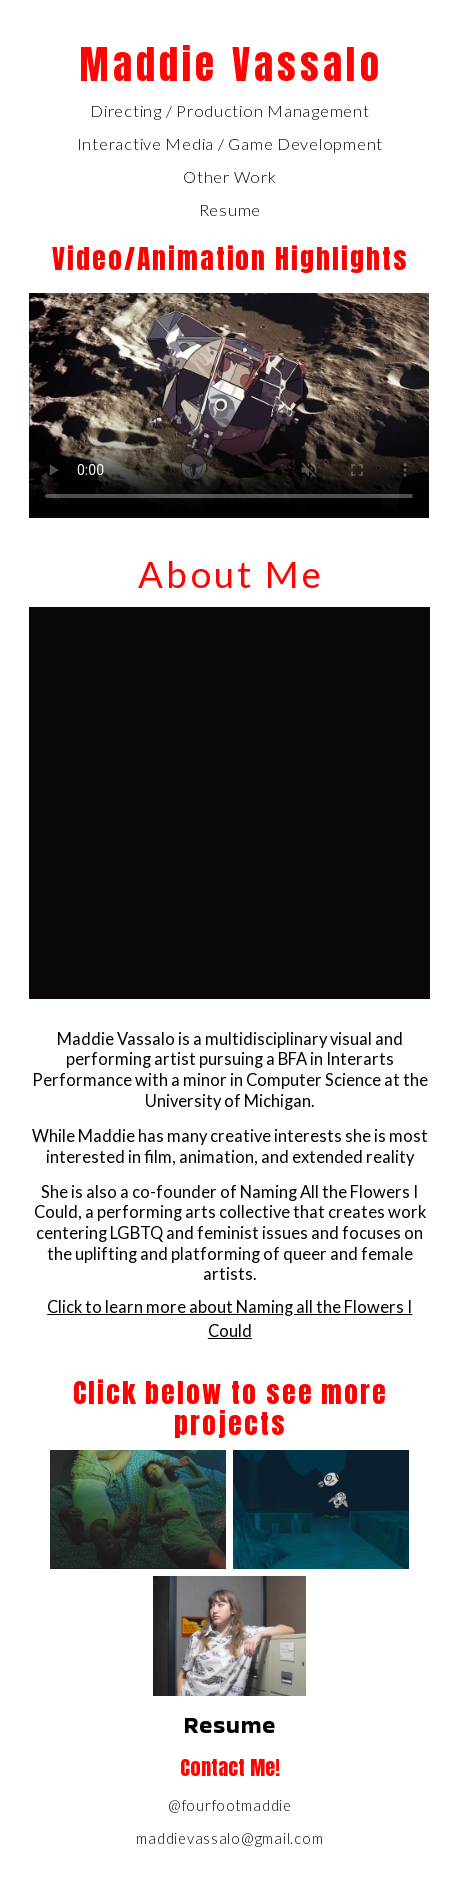  I want to click on maddievassalo@gmail.com [button], so click(229, 1838).